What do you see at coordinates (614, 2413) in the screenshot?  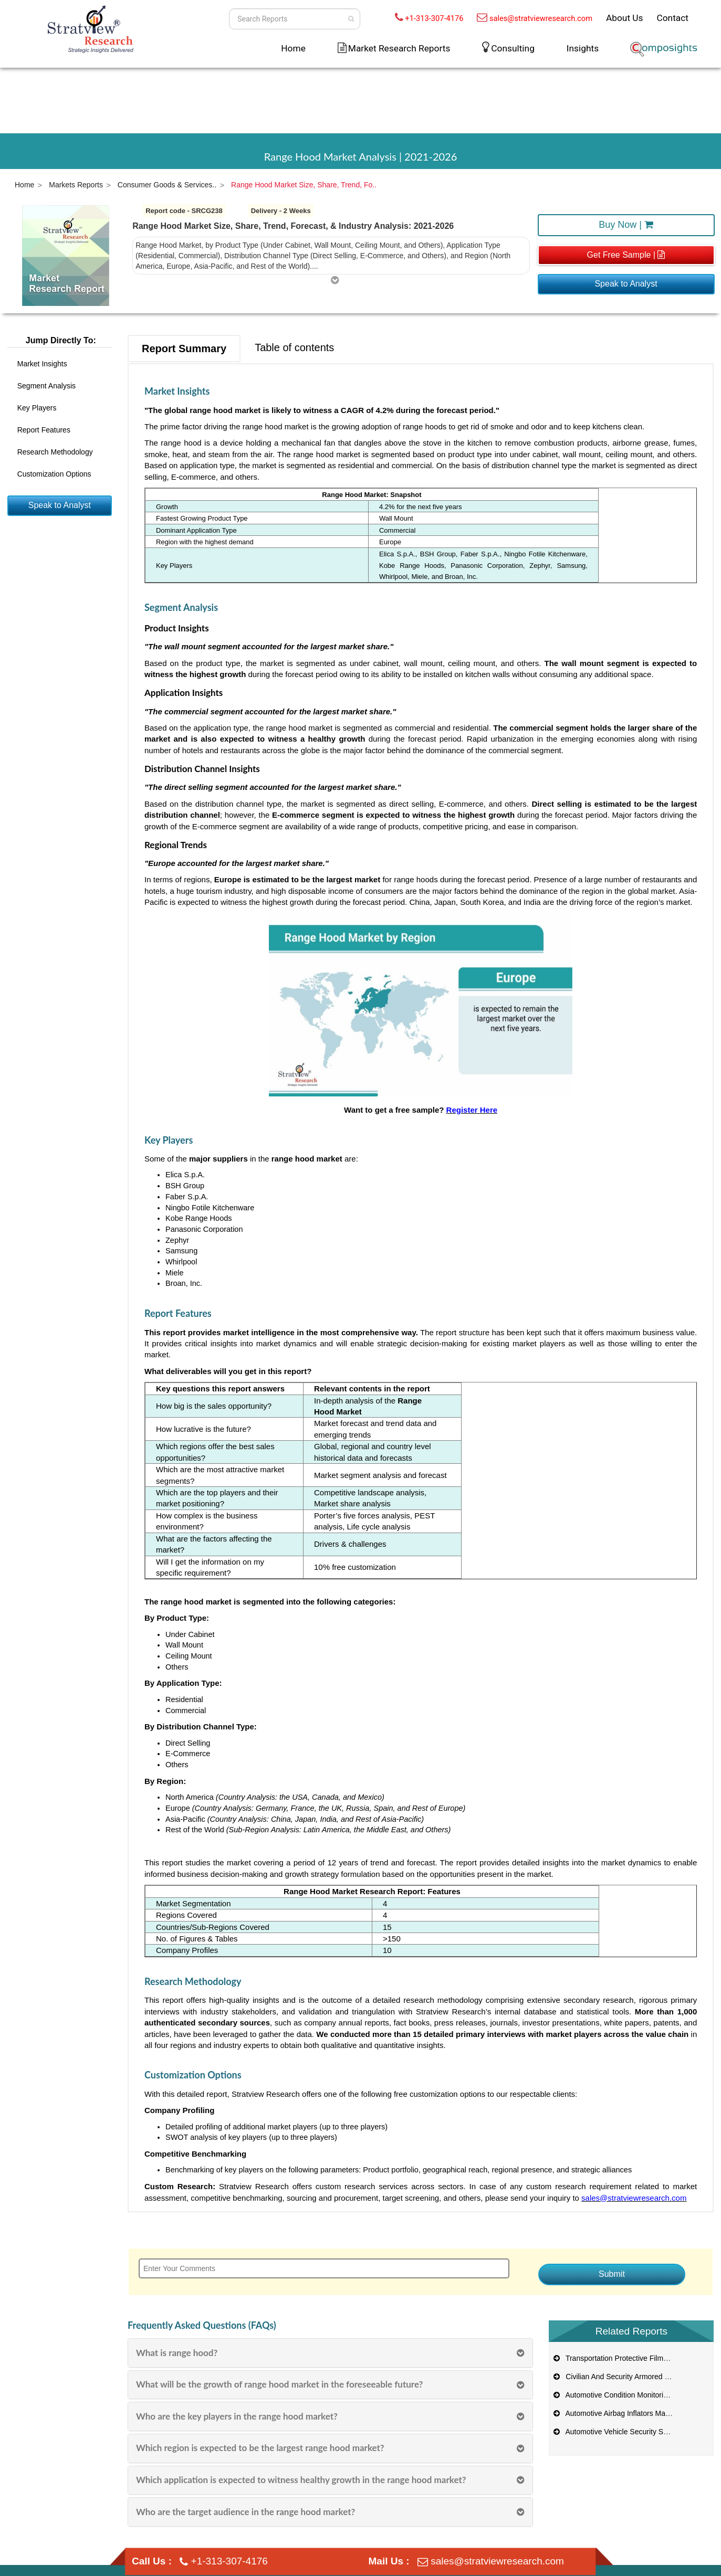 I see `Automotive Airbag Inflators Market` at bounding box center [614, 2413].